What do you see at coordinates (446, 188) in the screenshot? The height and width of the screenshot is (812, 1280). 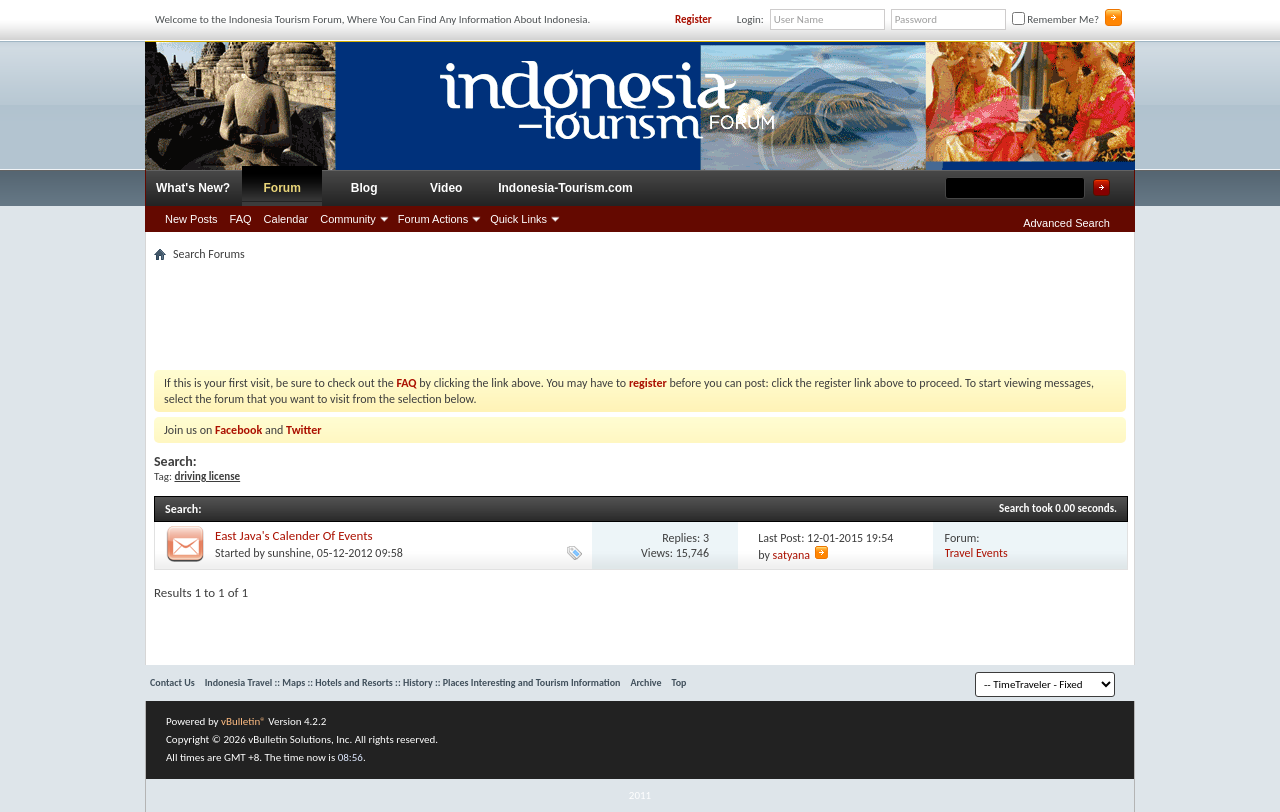 I see `Video` at bounding box center [446, 188].